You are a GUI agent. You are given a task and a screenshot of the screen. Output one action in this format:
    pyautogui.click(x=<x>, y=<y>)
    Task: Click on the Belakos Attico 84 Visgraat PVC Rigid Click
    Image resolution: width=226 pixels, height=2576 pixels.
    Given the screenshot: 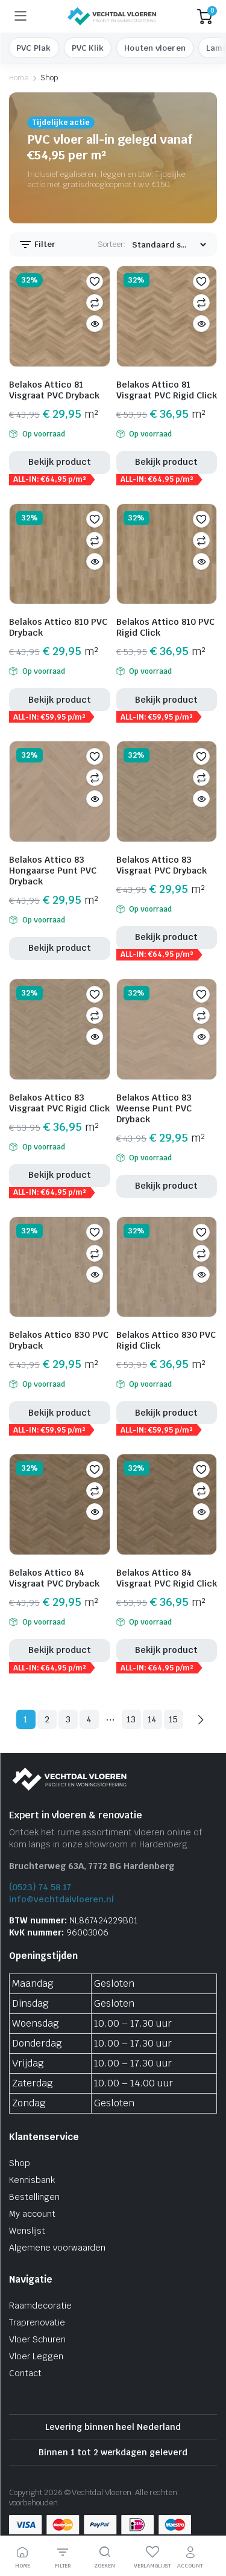 What is the action you would take?
    pyautogui.click(x=166, y=1578)
    